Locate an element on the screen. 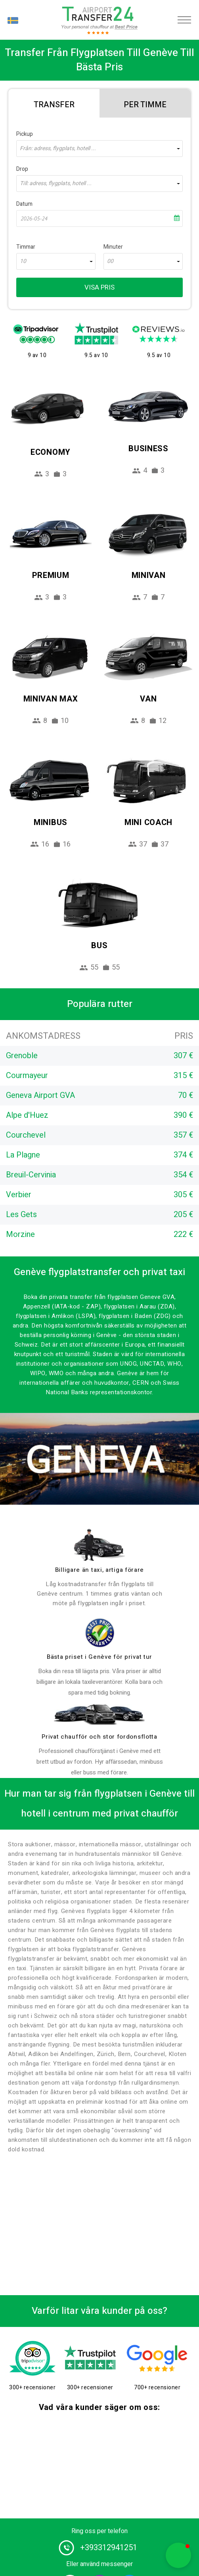 This screenshot has height=2576, width=199. Pickup is located at coordinates (24, 134).